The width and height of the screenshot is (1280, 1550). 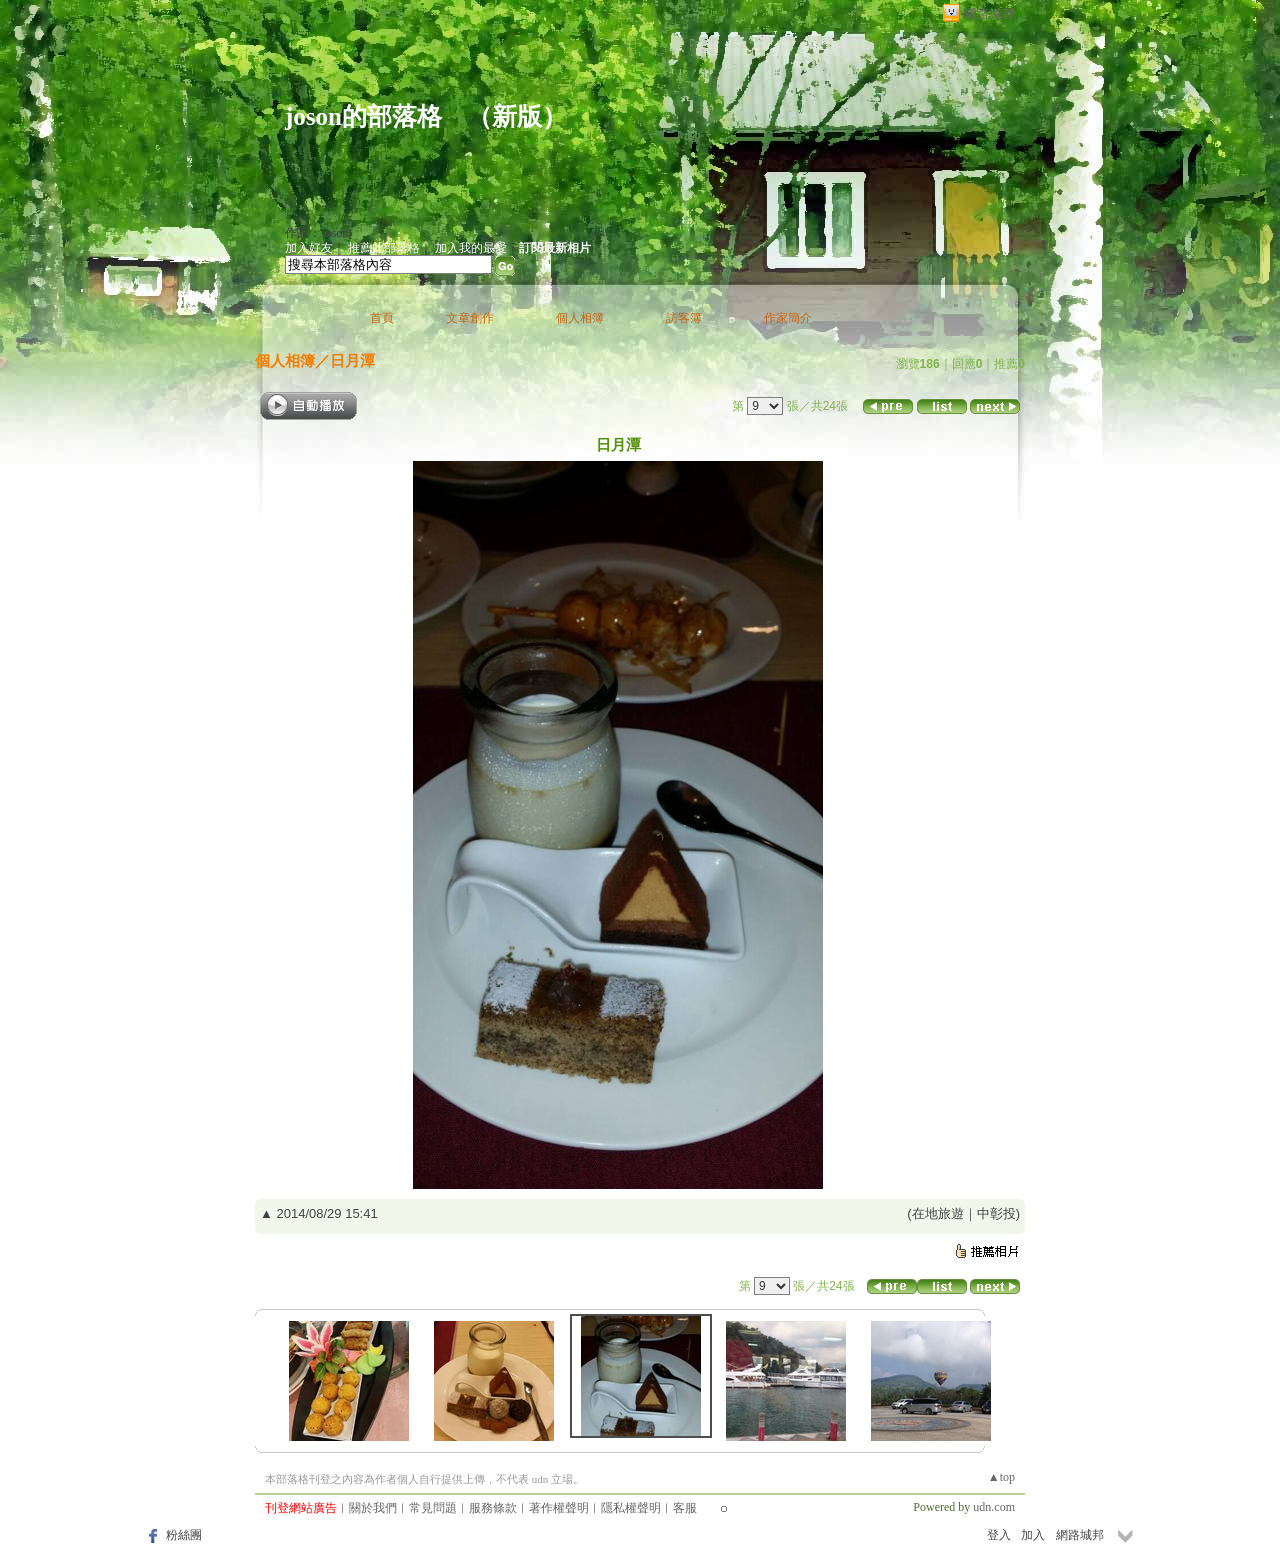 What do you see at coordinates (309, 248) in the screenshot?
I see `加入好友` at bounding box center [309, 248].